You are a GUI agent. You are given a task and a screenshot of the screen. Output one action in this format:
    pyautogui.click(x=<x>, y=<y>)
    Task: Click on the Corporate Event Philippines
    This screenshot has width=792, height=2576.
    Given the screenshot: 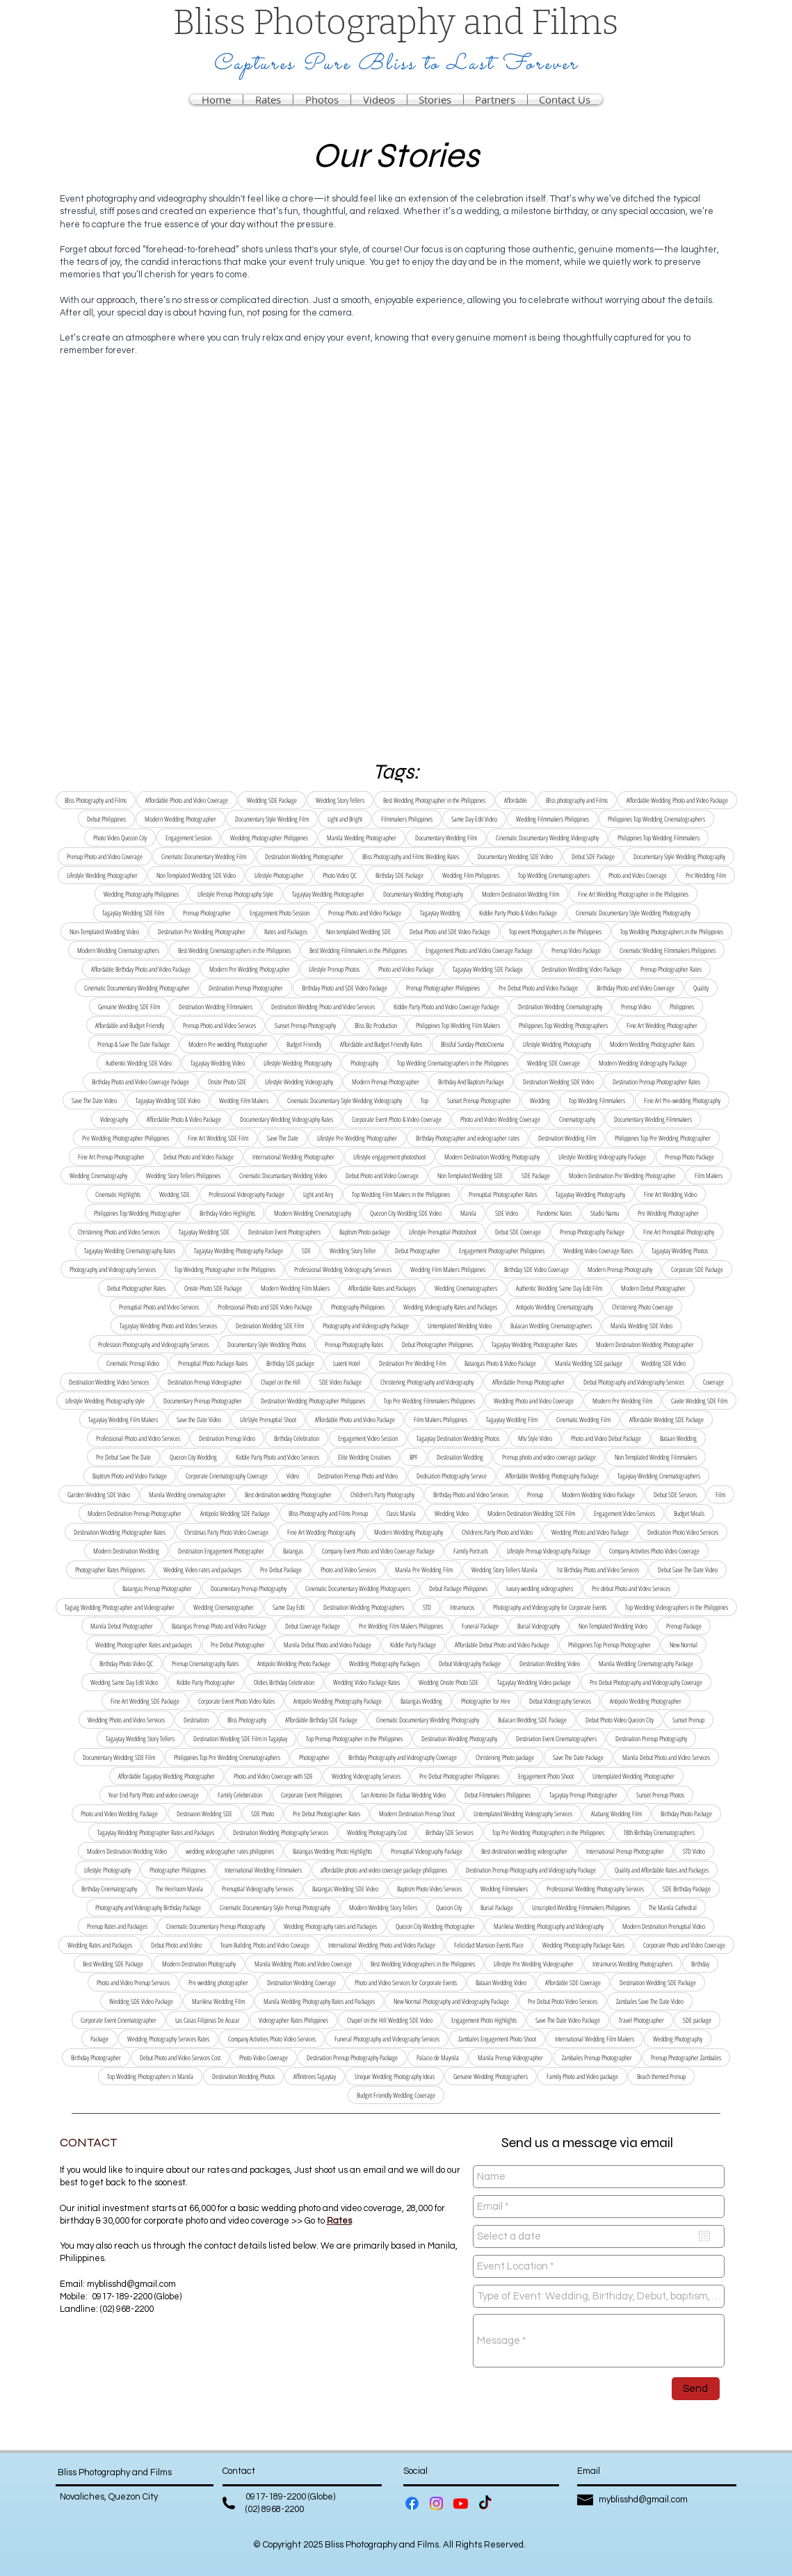 What is the action you would take?
    pyautogui.click(x=311, y=1795)
    